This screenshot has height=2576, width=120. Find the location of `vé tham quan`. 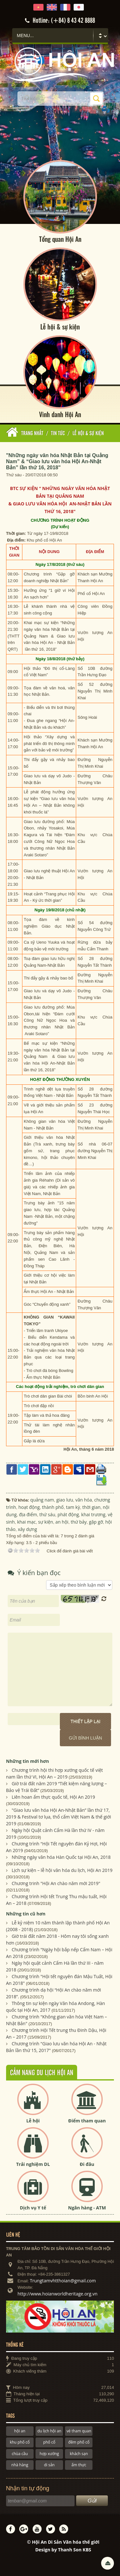

vé tham quan is located at coordinates (79, 2431).